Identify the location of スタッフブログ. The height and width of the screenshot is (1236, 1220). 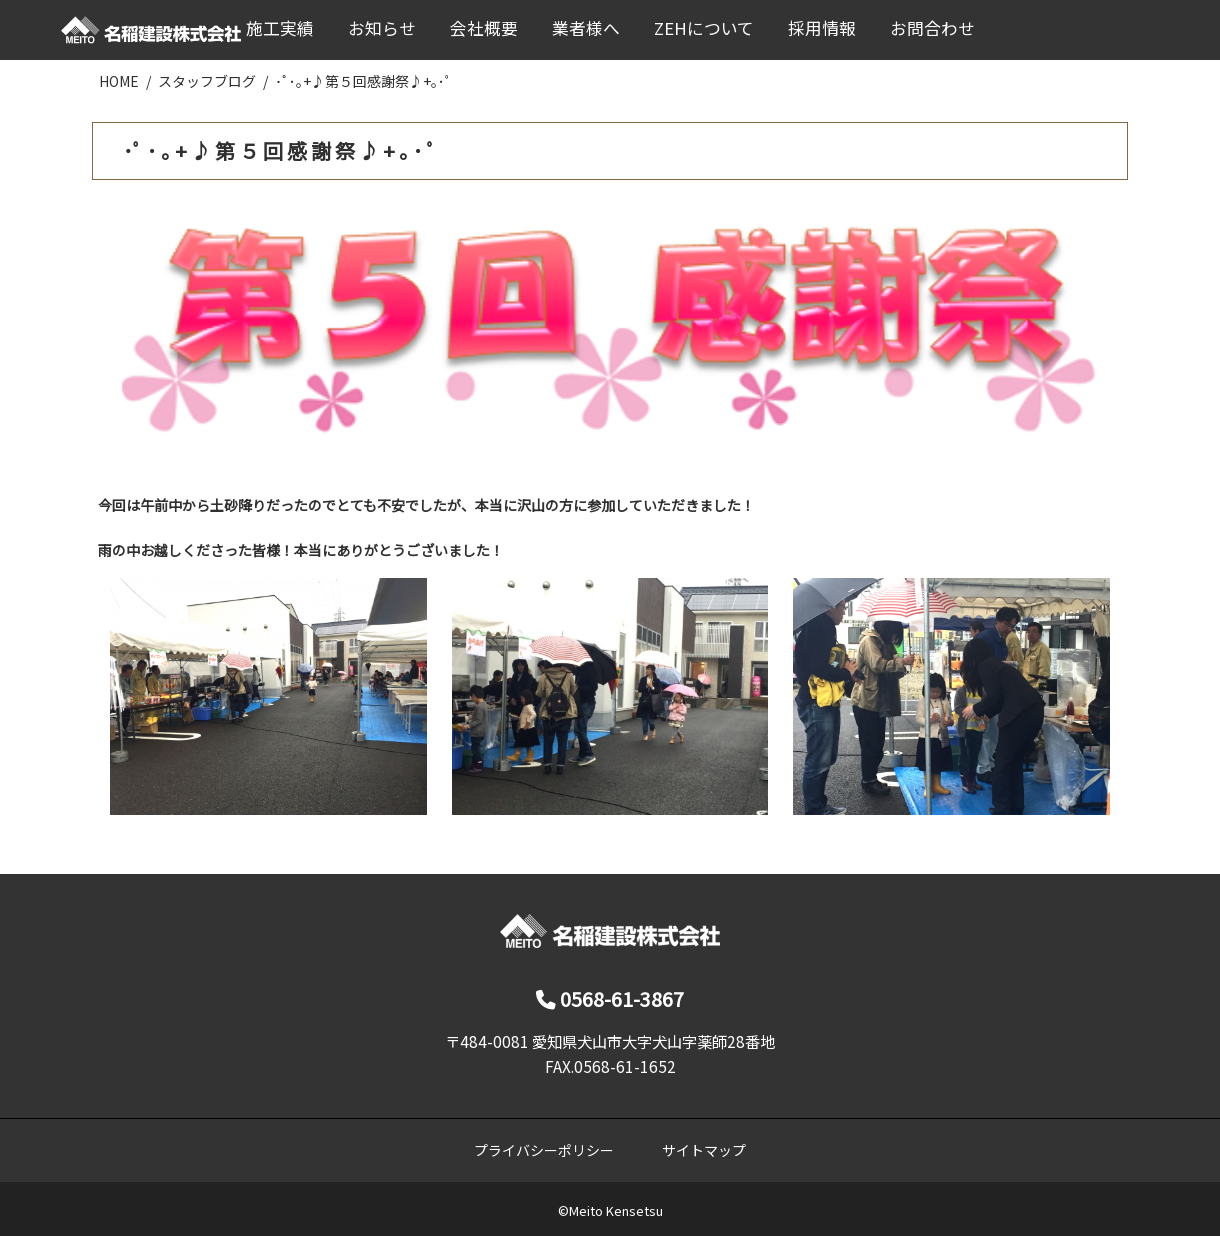
(207, 81).